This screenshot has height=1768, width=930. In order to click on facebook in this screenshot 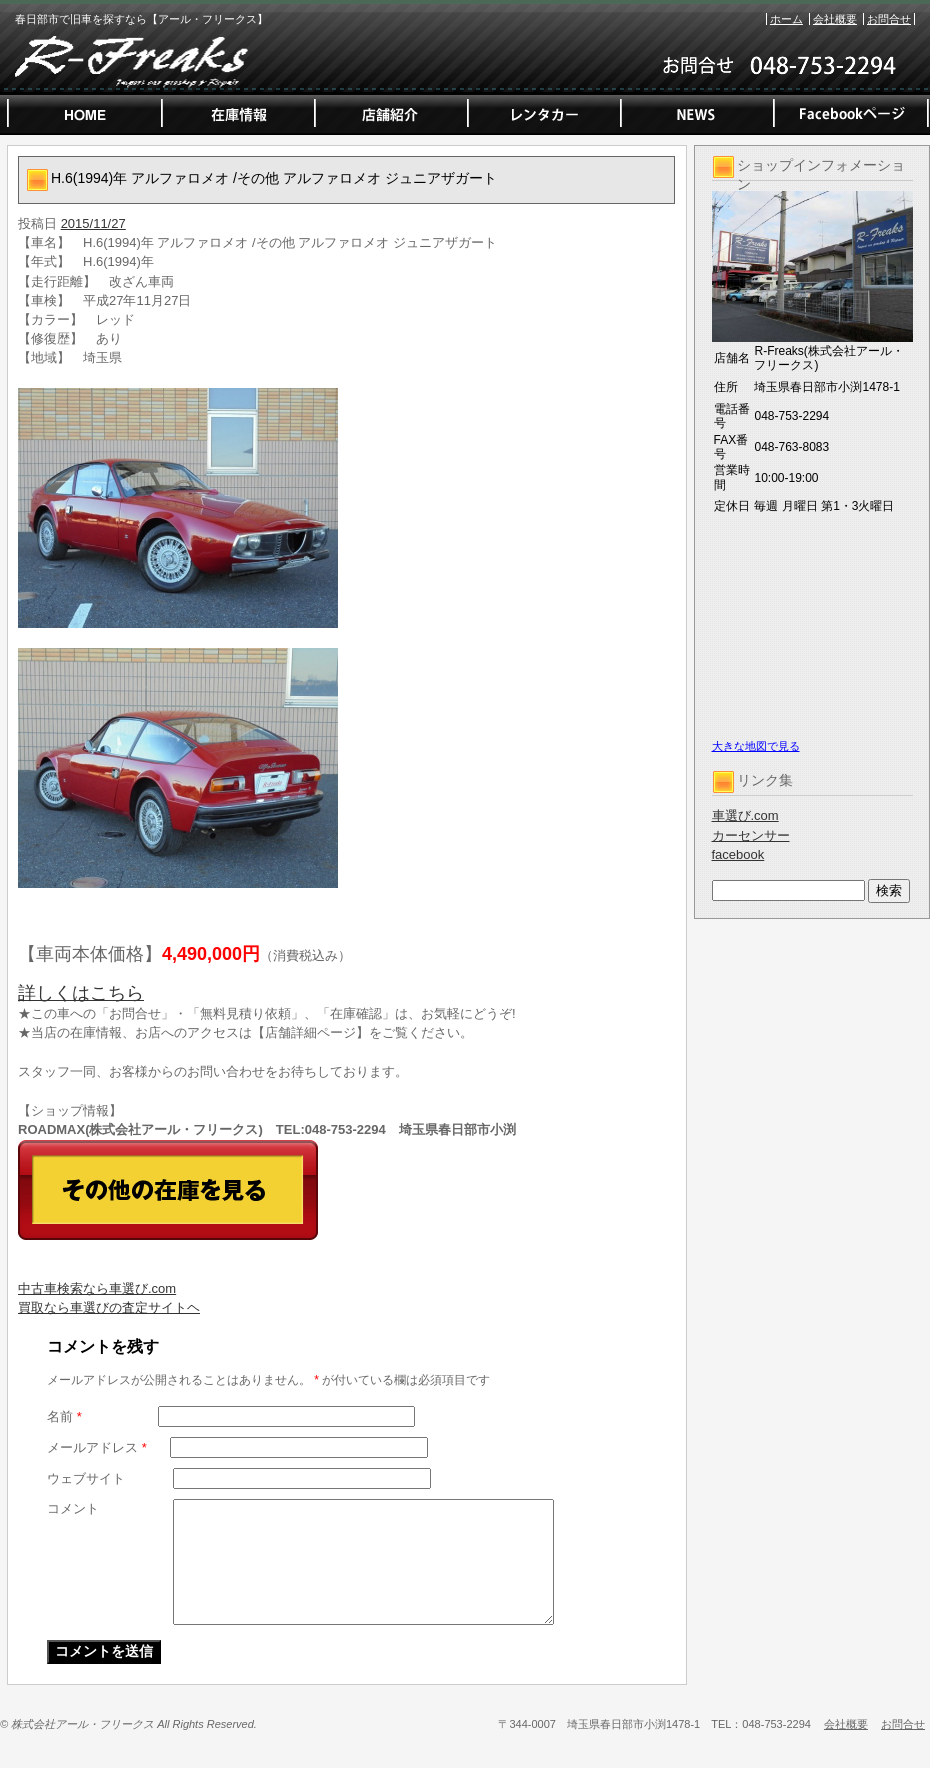, I will do `click(738, 854)`.